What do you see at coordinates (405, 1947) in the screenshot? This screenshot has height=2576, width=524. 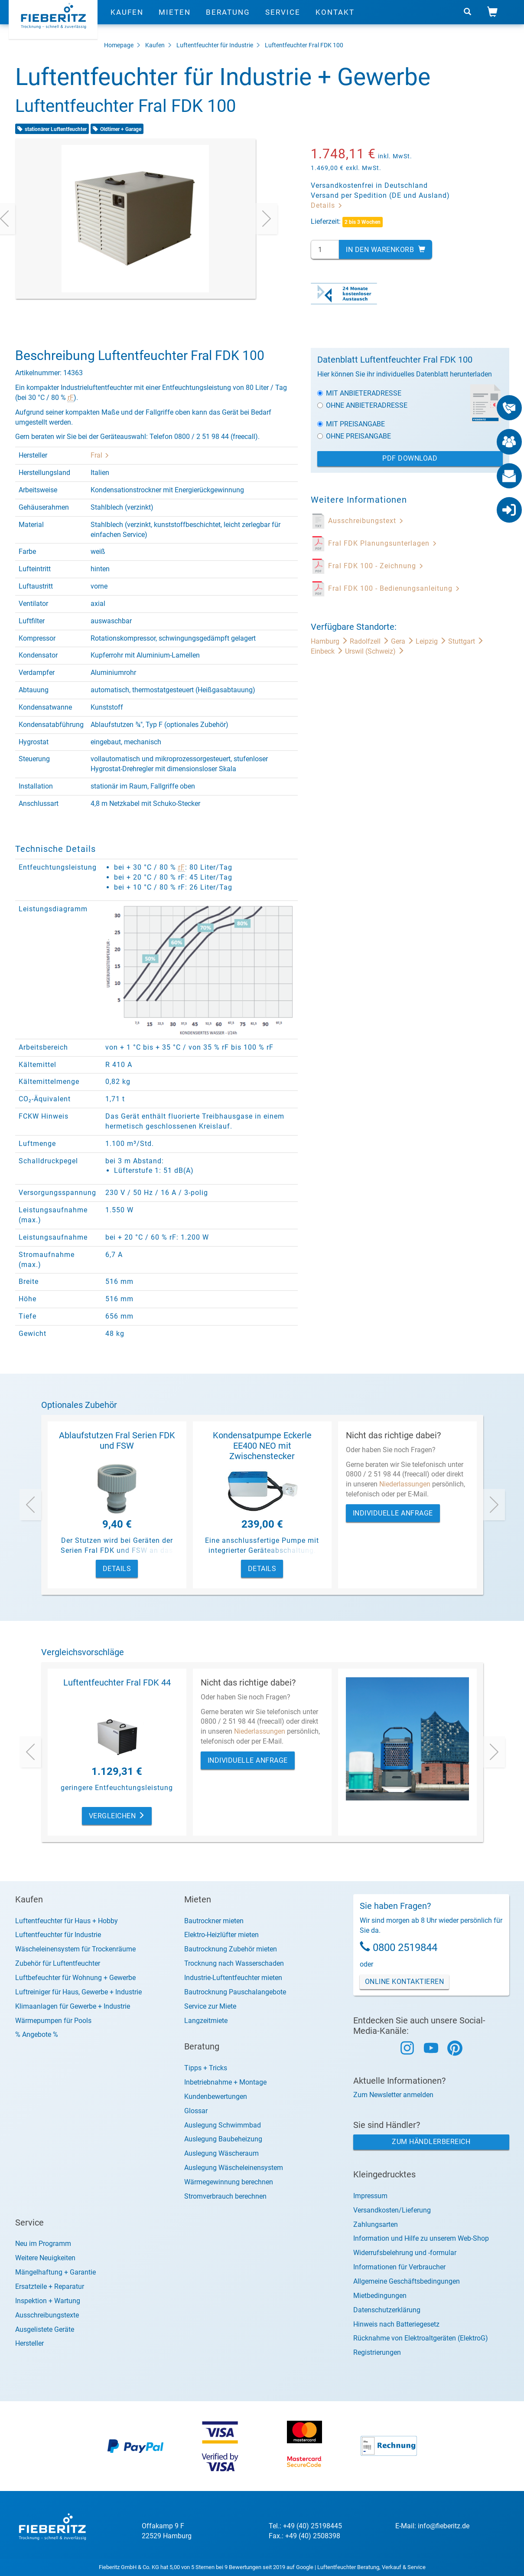 I see `0800 2519844` at bounding box center [405, 1947].